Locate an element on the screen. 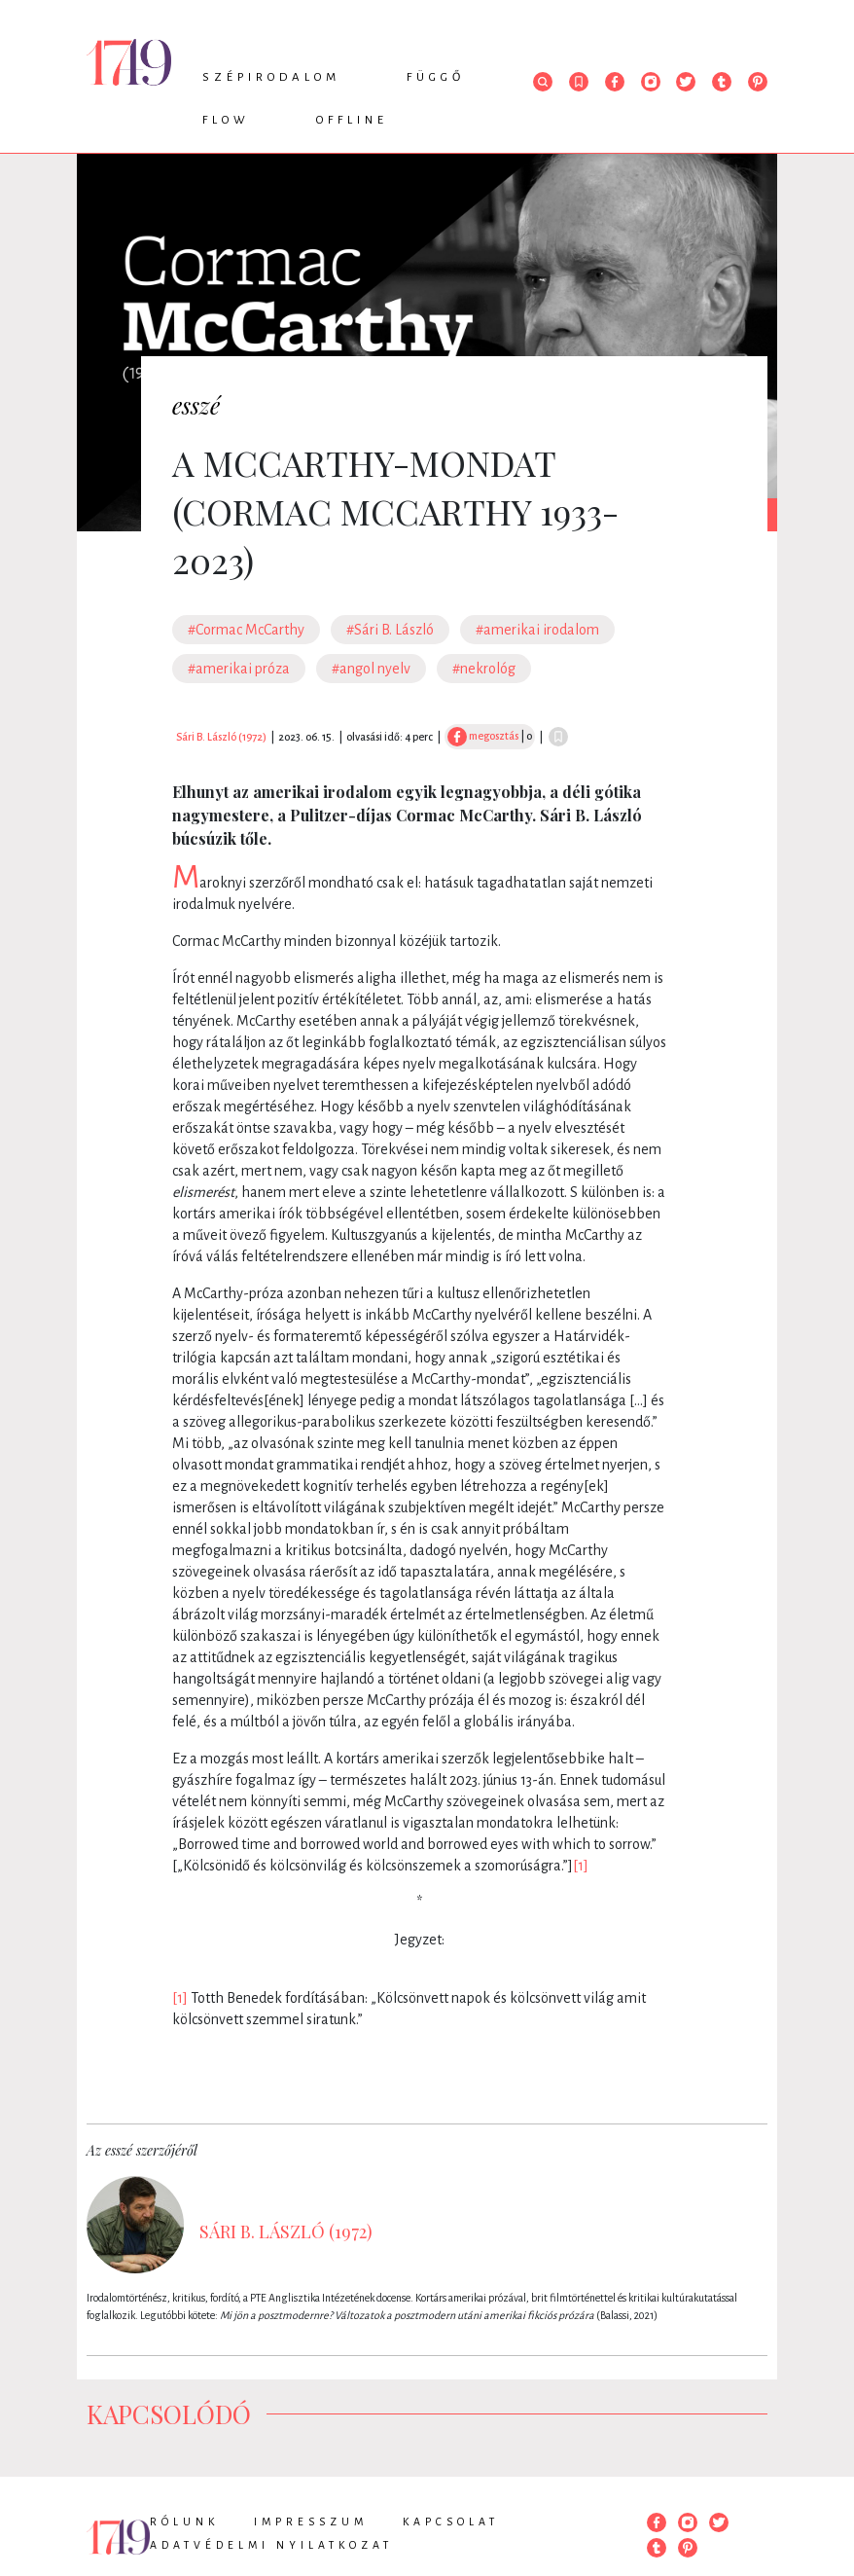  Flow is located at coordinates (226, 120).